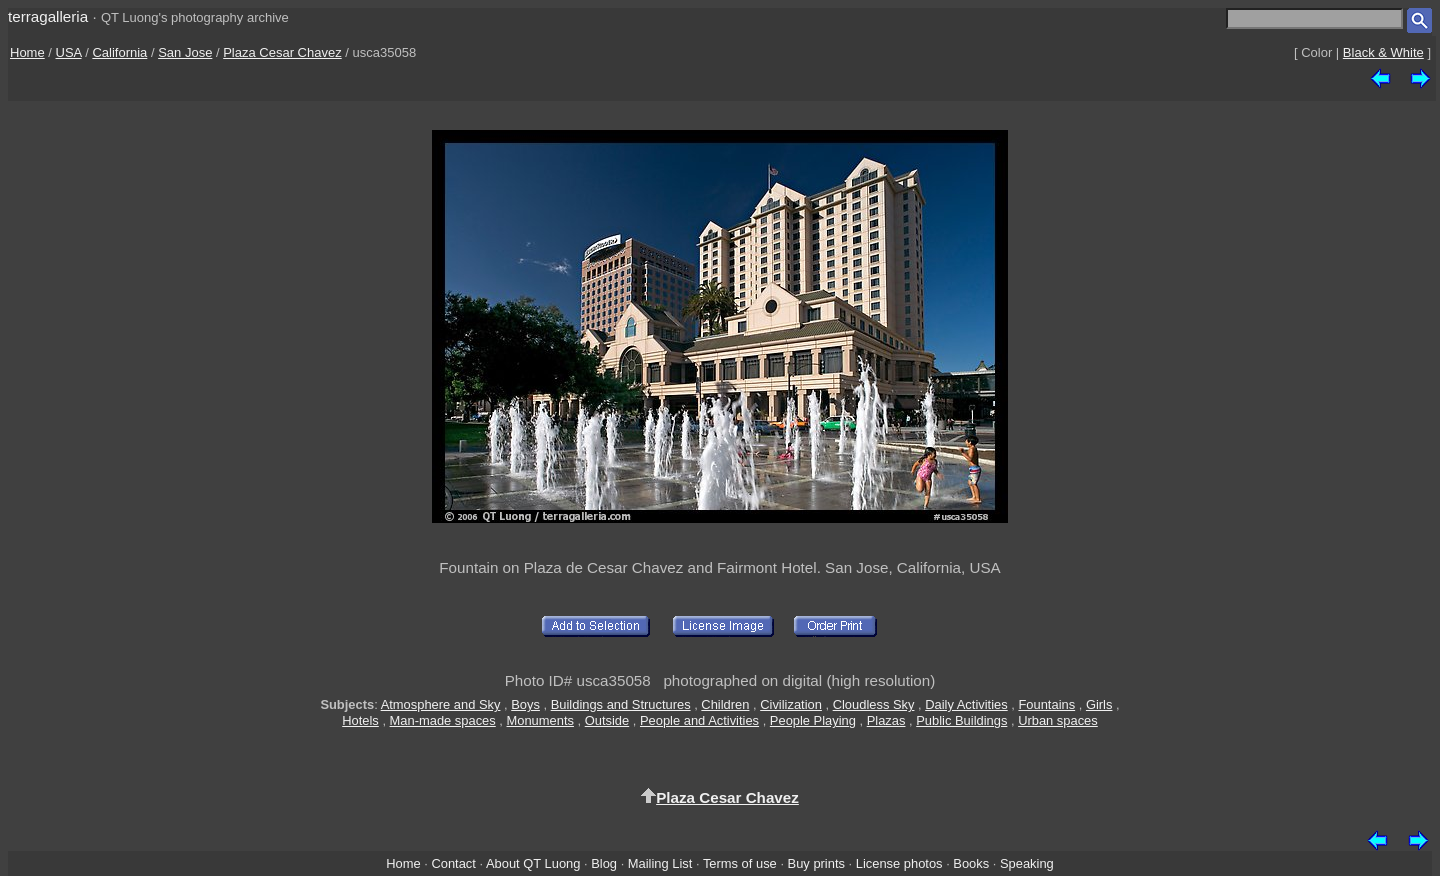 The height and width of the screenshot is (876, 1440). I want to click on Civilization, so click(791, 704).